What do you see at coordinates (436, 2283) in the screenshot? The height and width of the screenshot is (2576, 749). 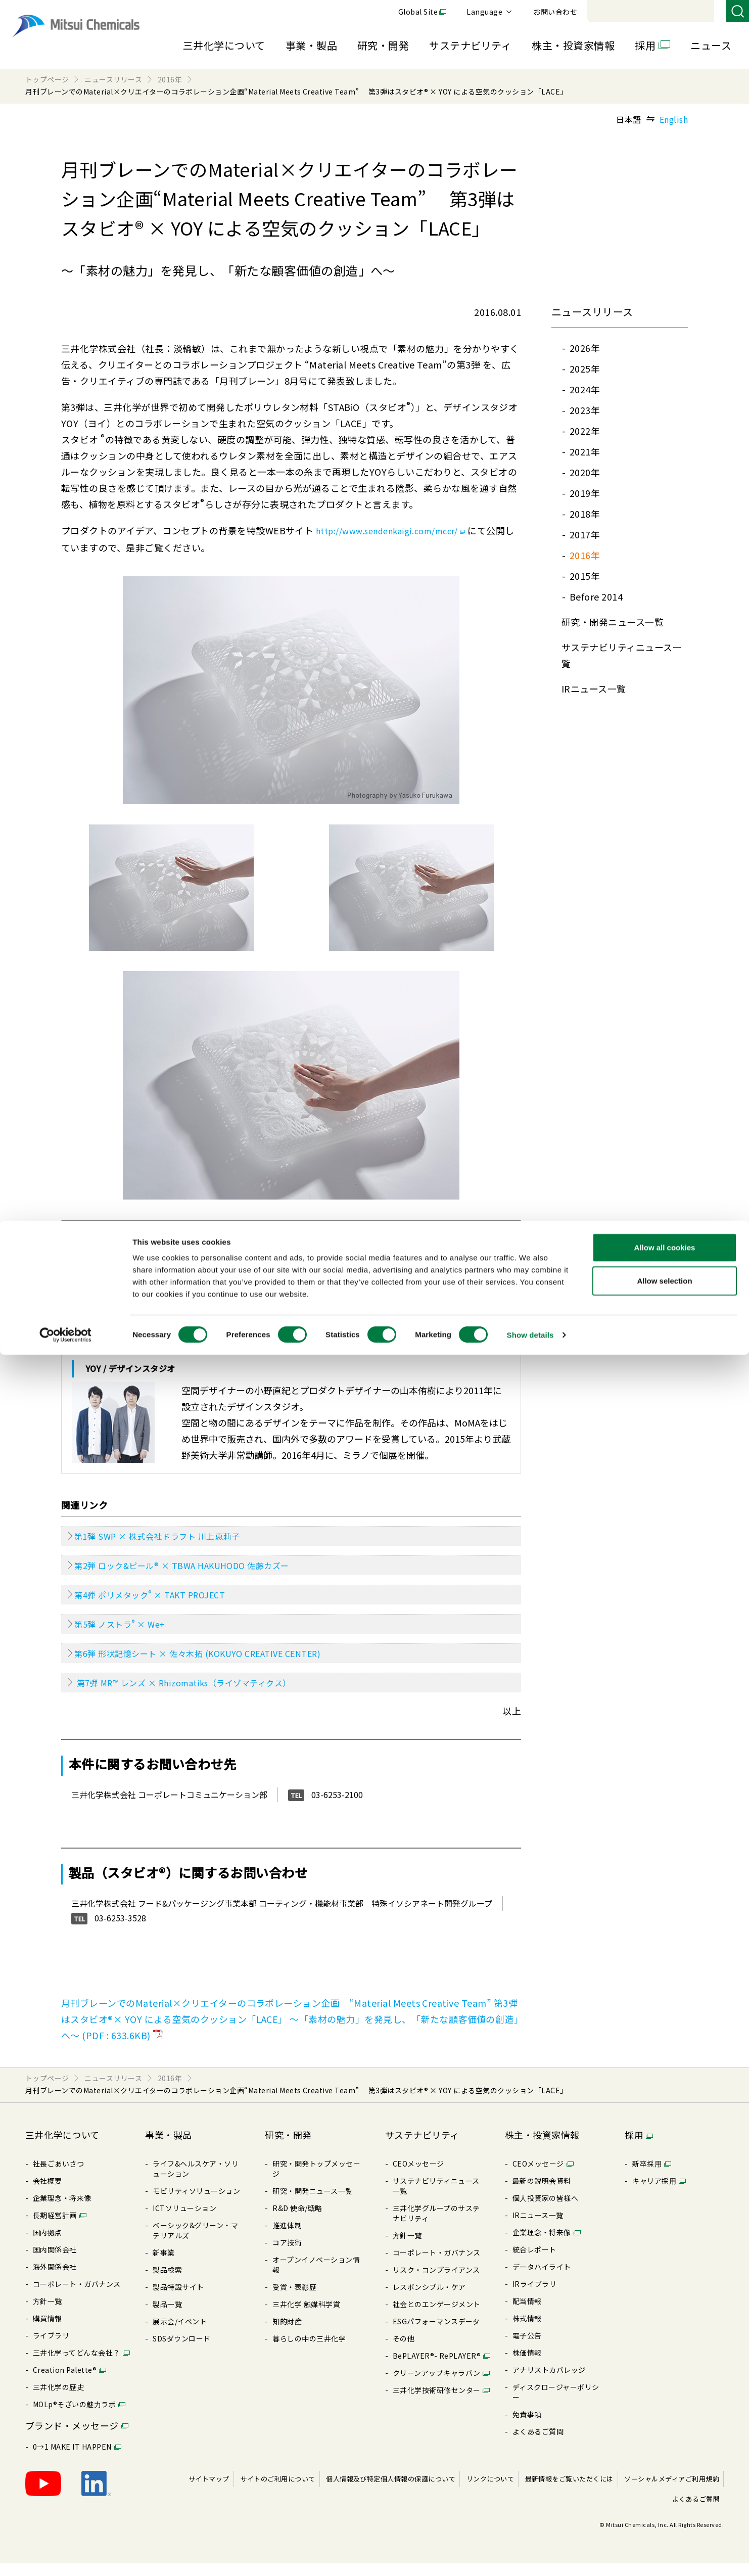 I see `リスク・コンプライアンス` at bounding box center [436, 2283].